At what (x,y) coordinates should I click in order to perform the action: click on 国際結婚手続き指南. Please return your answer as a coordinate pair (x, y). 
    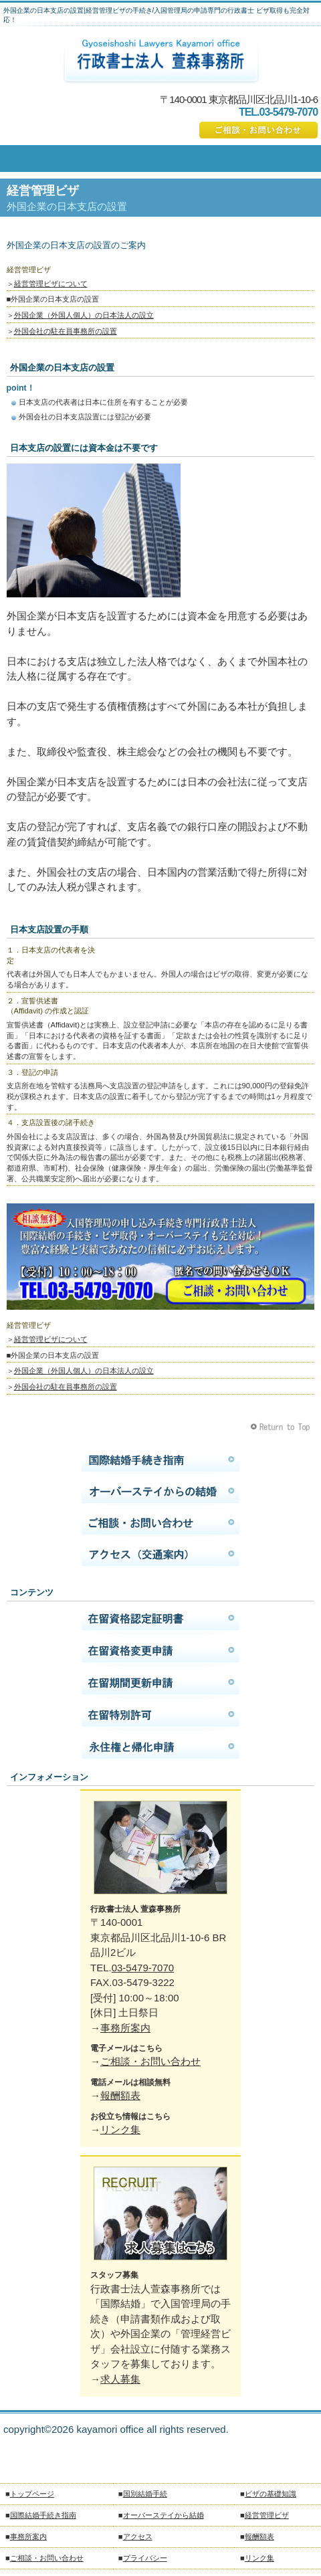
    Looking at the image, I should click on (161, 1460).